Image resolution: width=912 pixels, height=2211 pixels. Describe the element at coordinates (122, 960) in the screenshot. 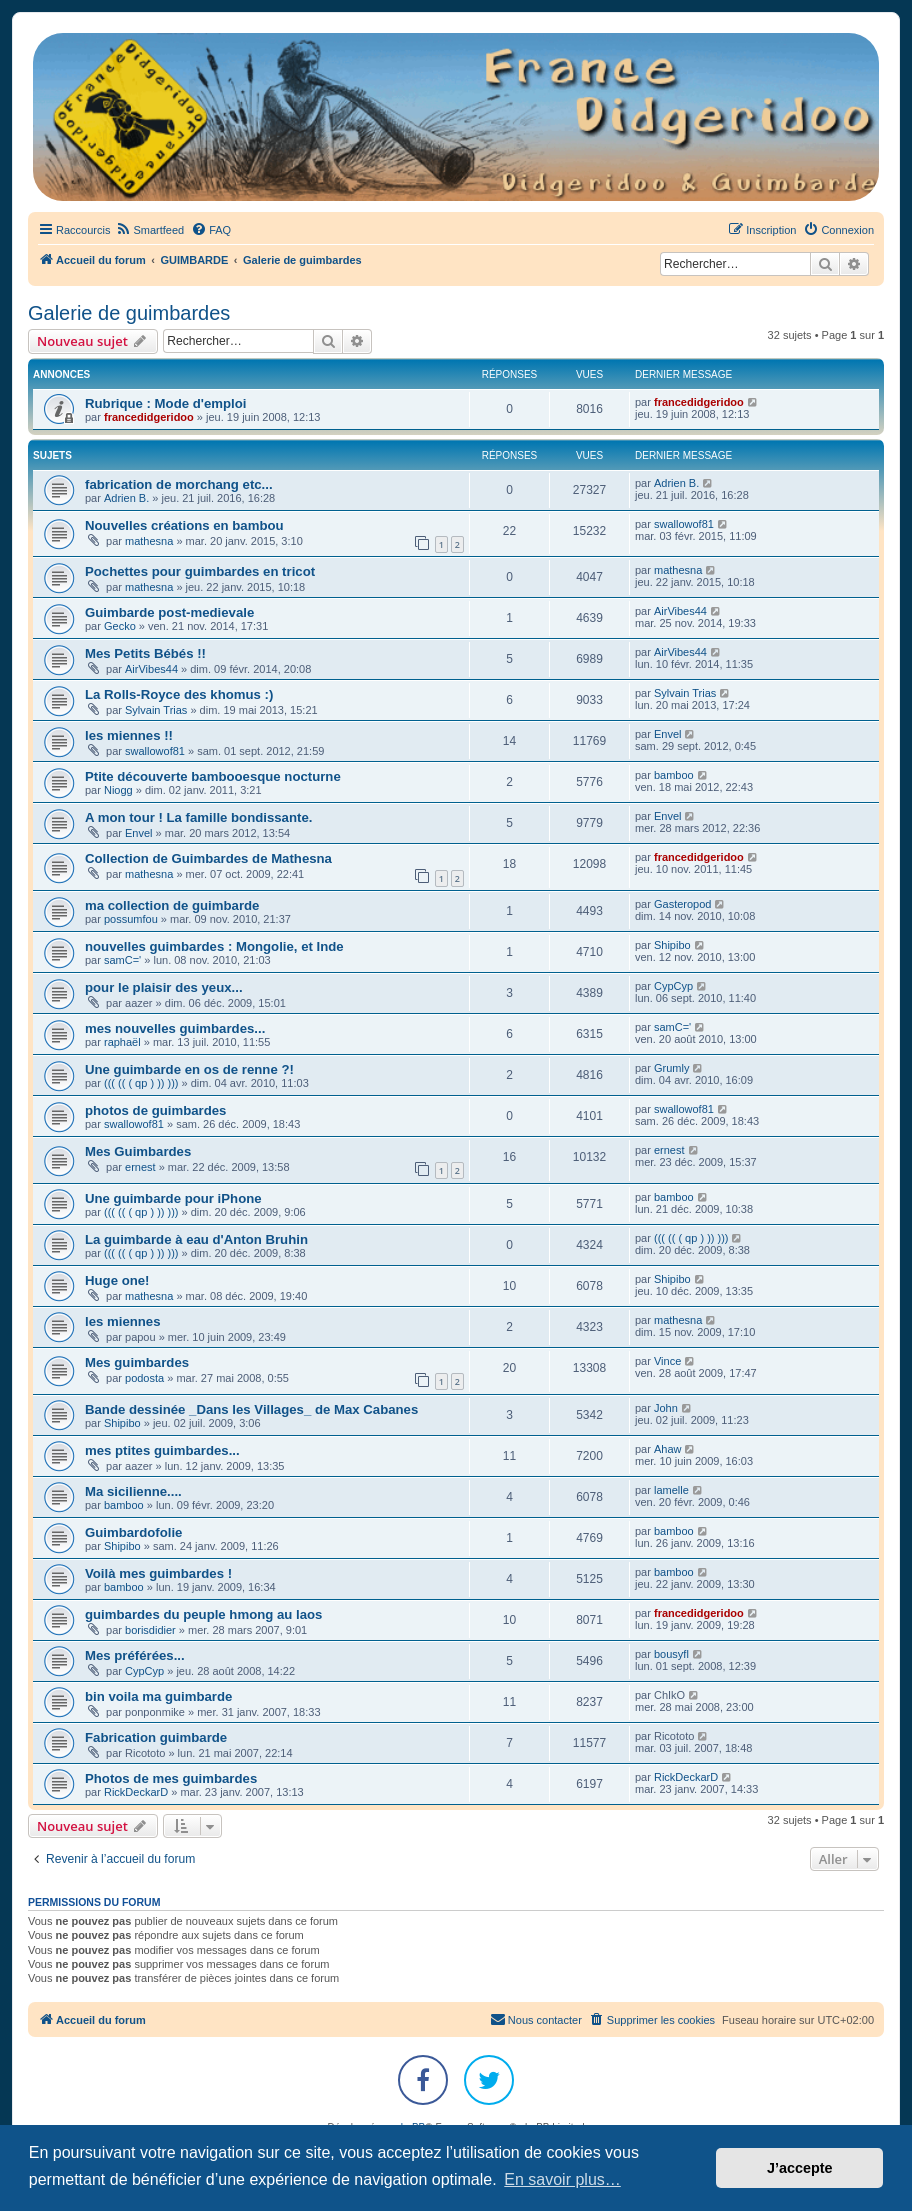

I see `samC='` at that location.